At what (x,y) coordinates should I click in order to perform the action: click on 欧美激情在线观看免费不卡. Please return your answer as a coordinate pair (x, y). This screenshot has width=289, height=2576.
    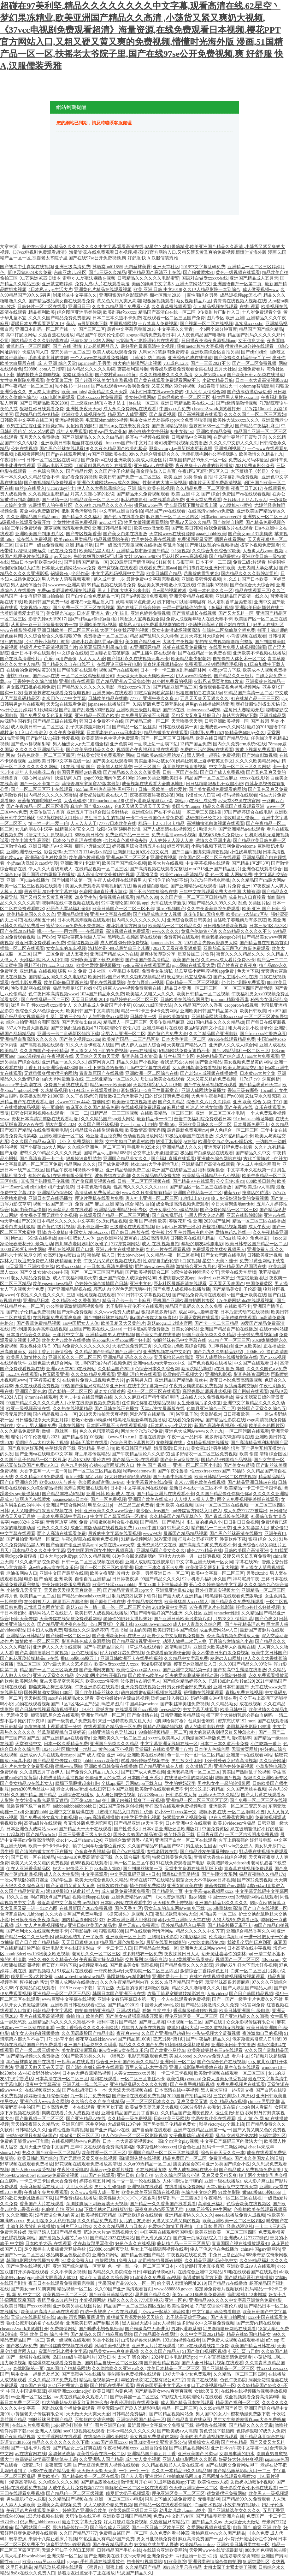
    Looking at the image, I should click on (161, 1789).